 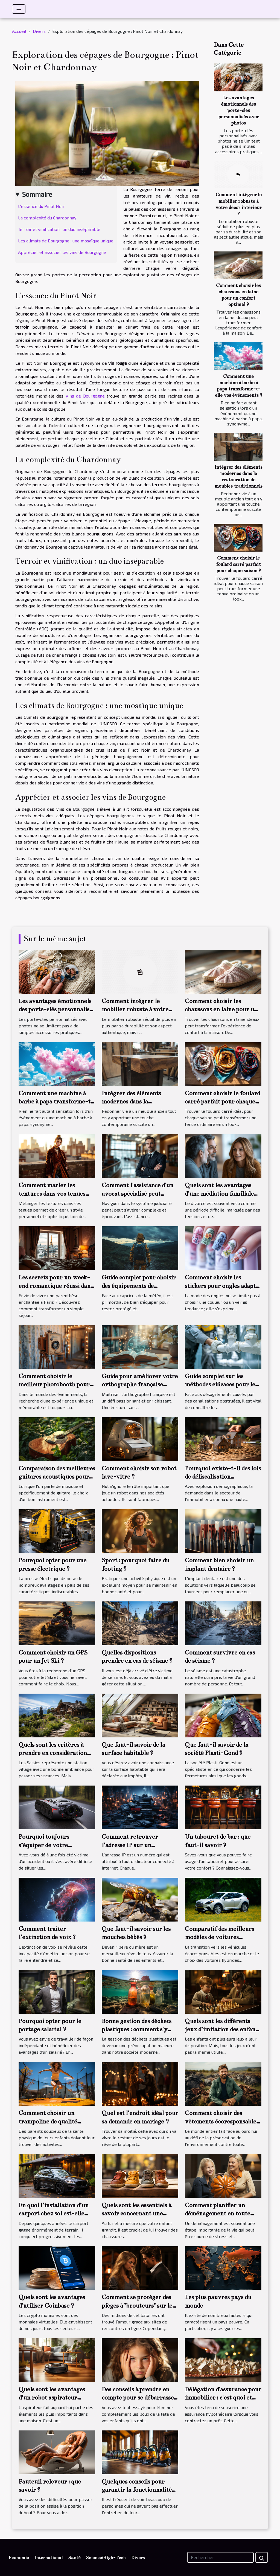 I want to click on En quoi l’installation d’un carport chez soi est-elle avantageuse ?, so click(x=54, y=2213).